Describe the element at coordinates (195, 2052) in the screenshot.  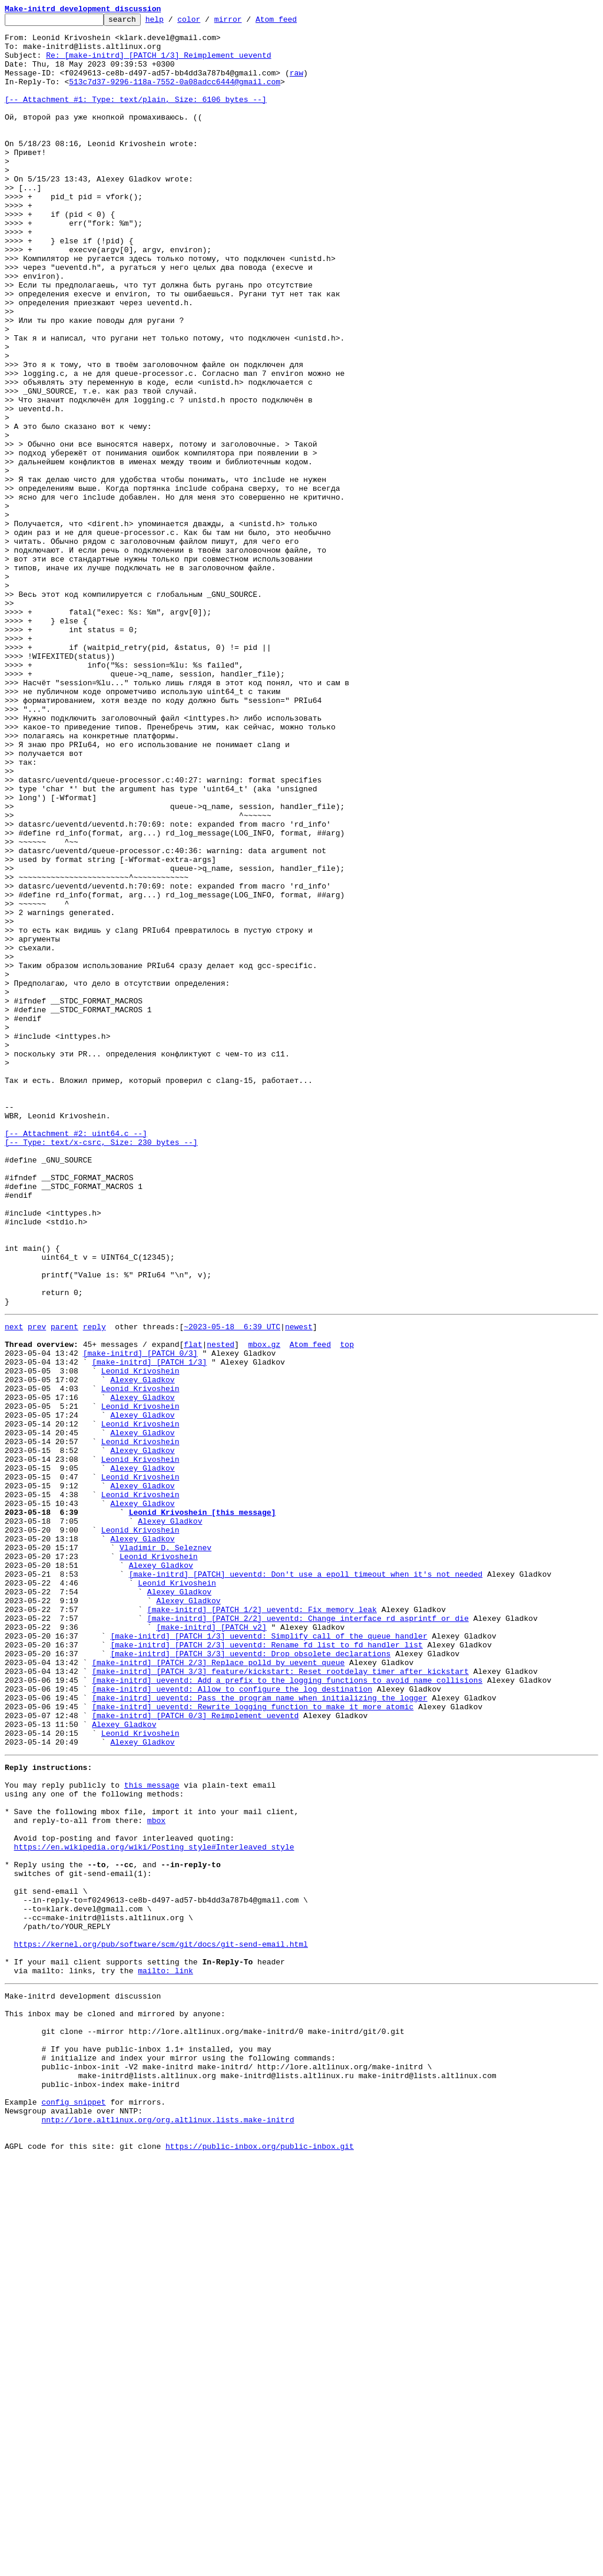
I see `[make-initrd] [PATCH 0/3] Reimplement ueventd` at that location.